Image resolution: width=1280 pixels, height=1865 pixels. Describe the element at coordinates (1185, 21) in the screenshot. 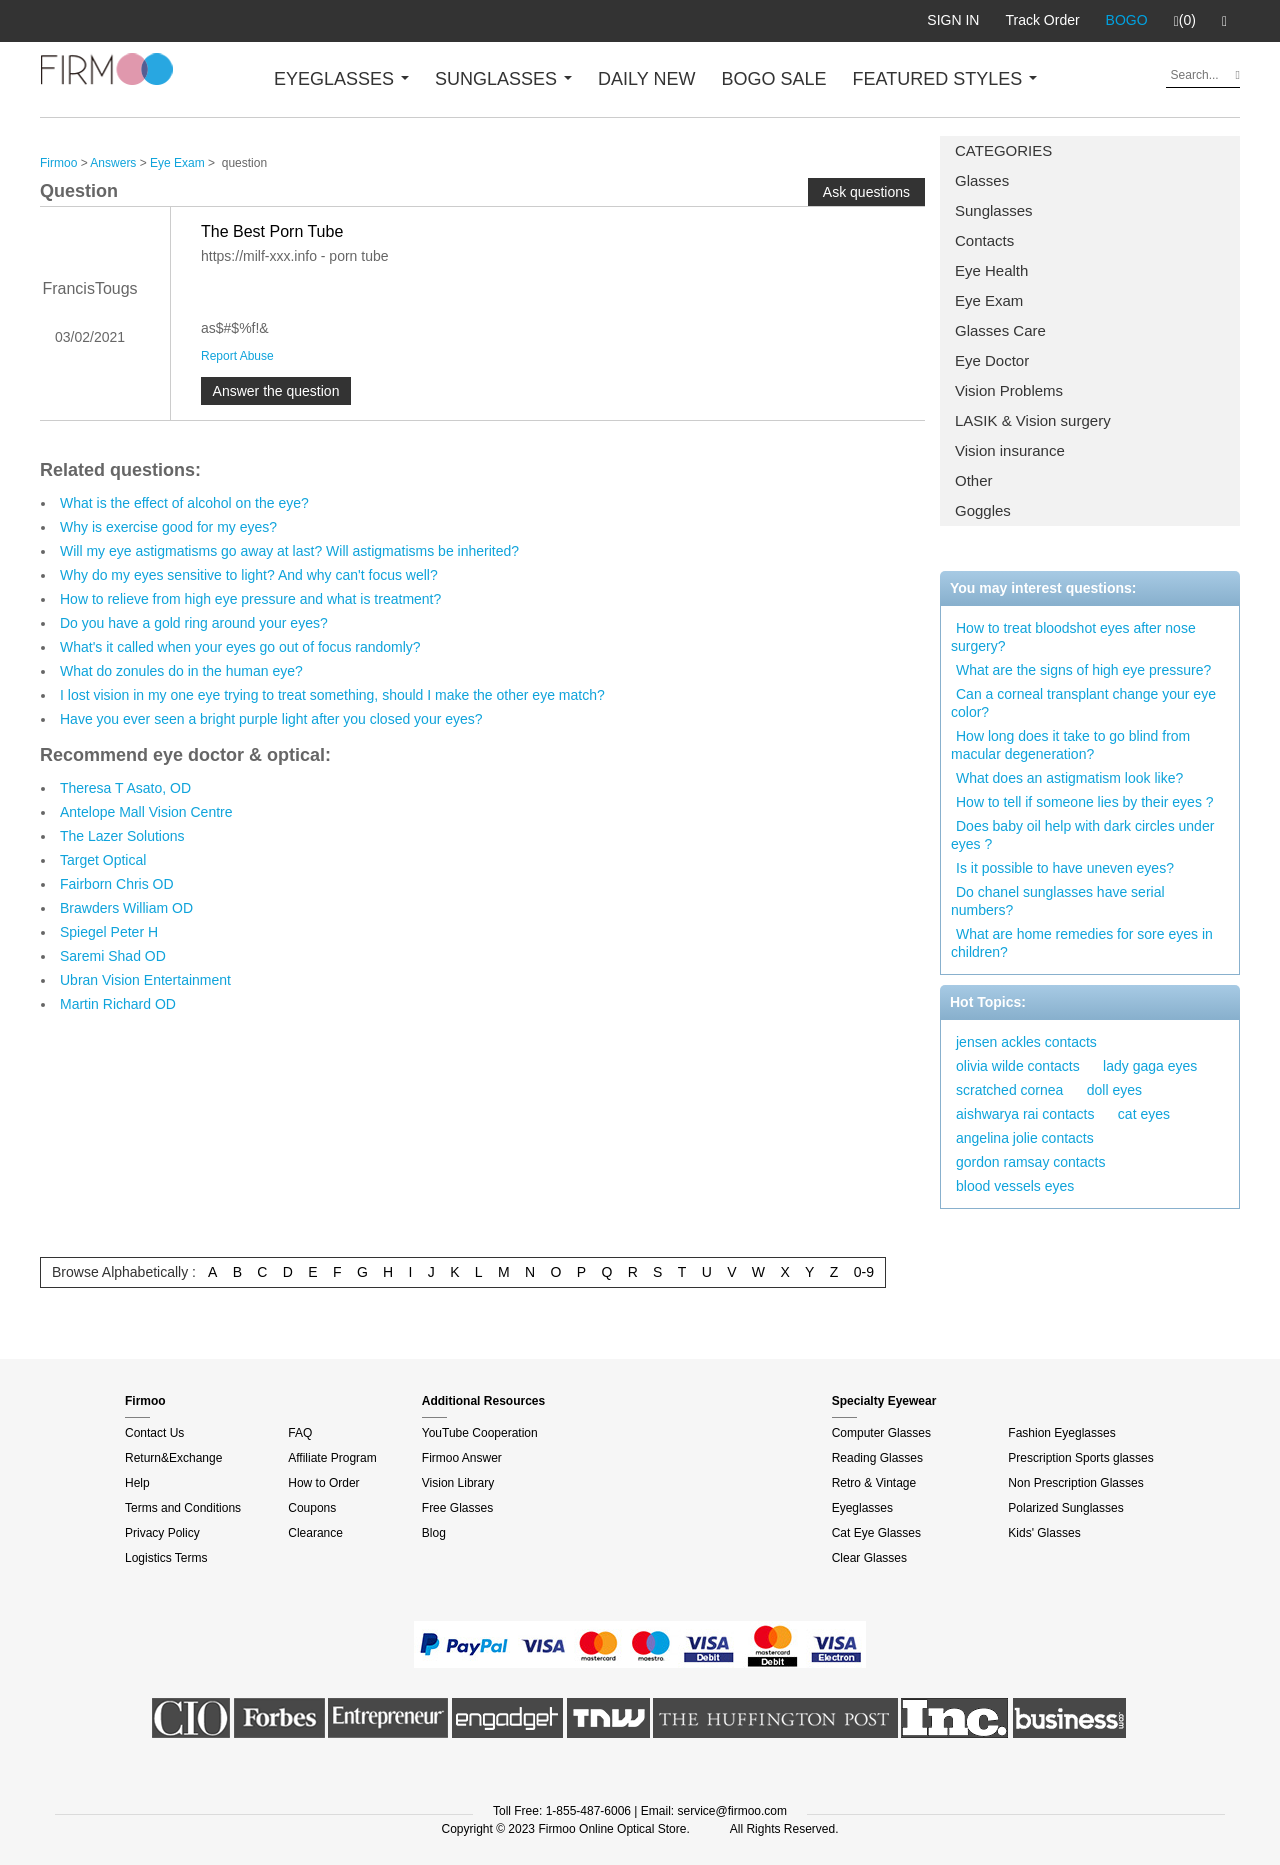

I see `(0)` at that location.